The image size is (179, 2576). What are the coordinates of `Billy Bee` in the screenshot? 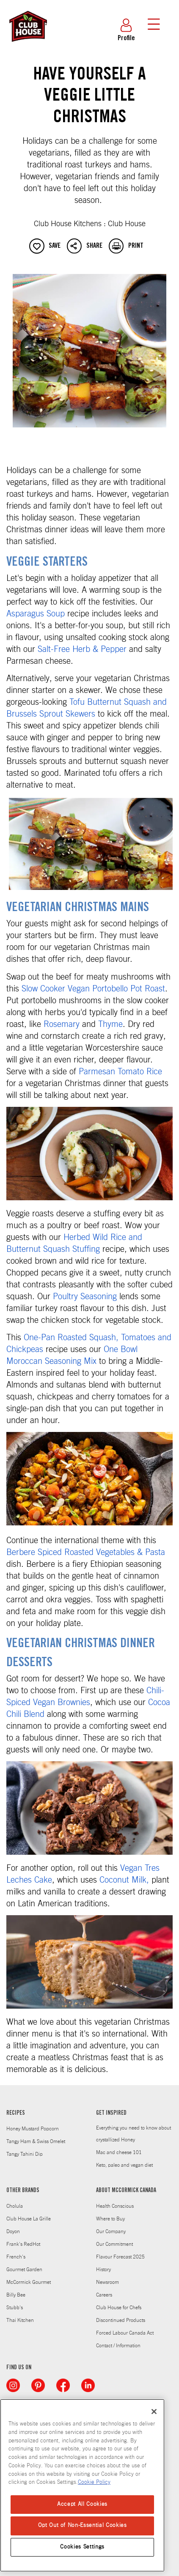 It's located at (15, 2294).